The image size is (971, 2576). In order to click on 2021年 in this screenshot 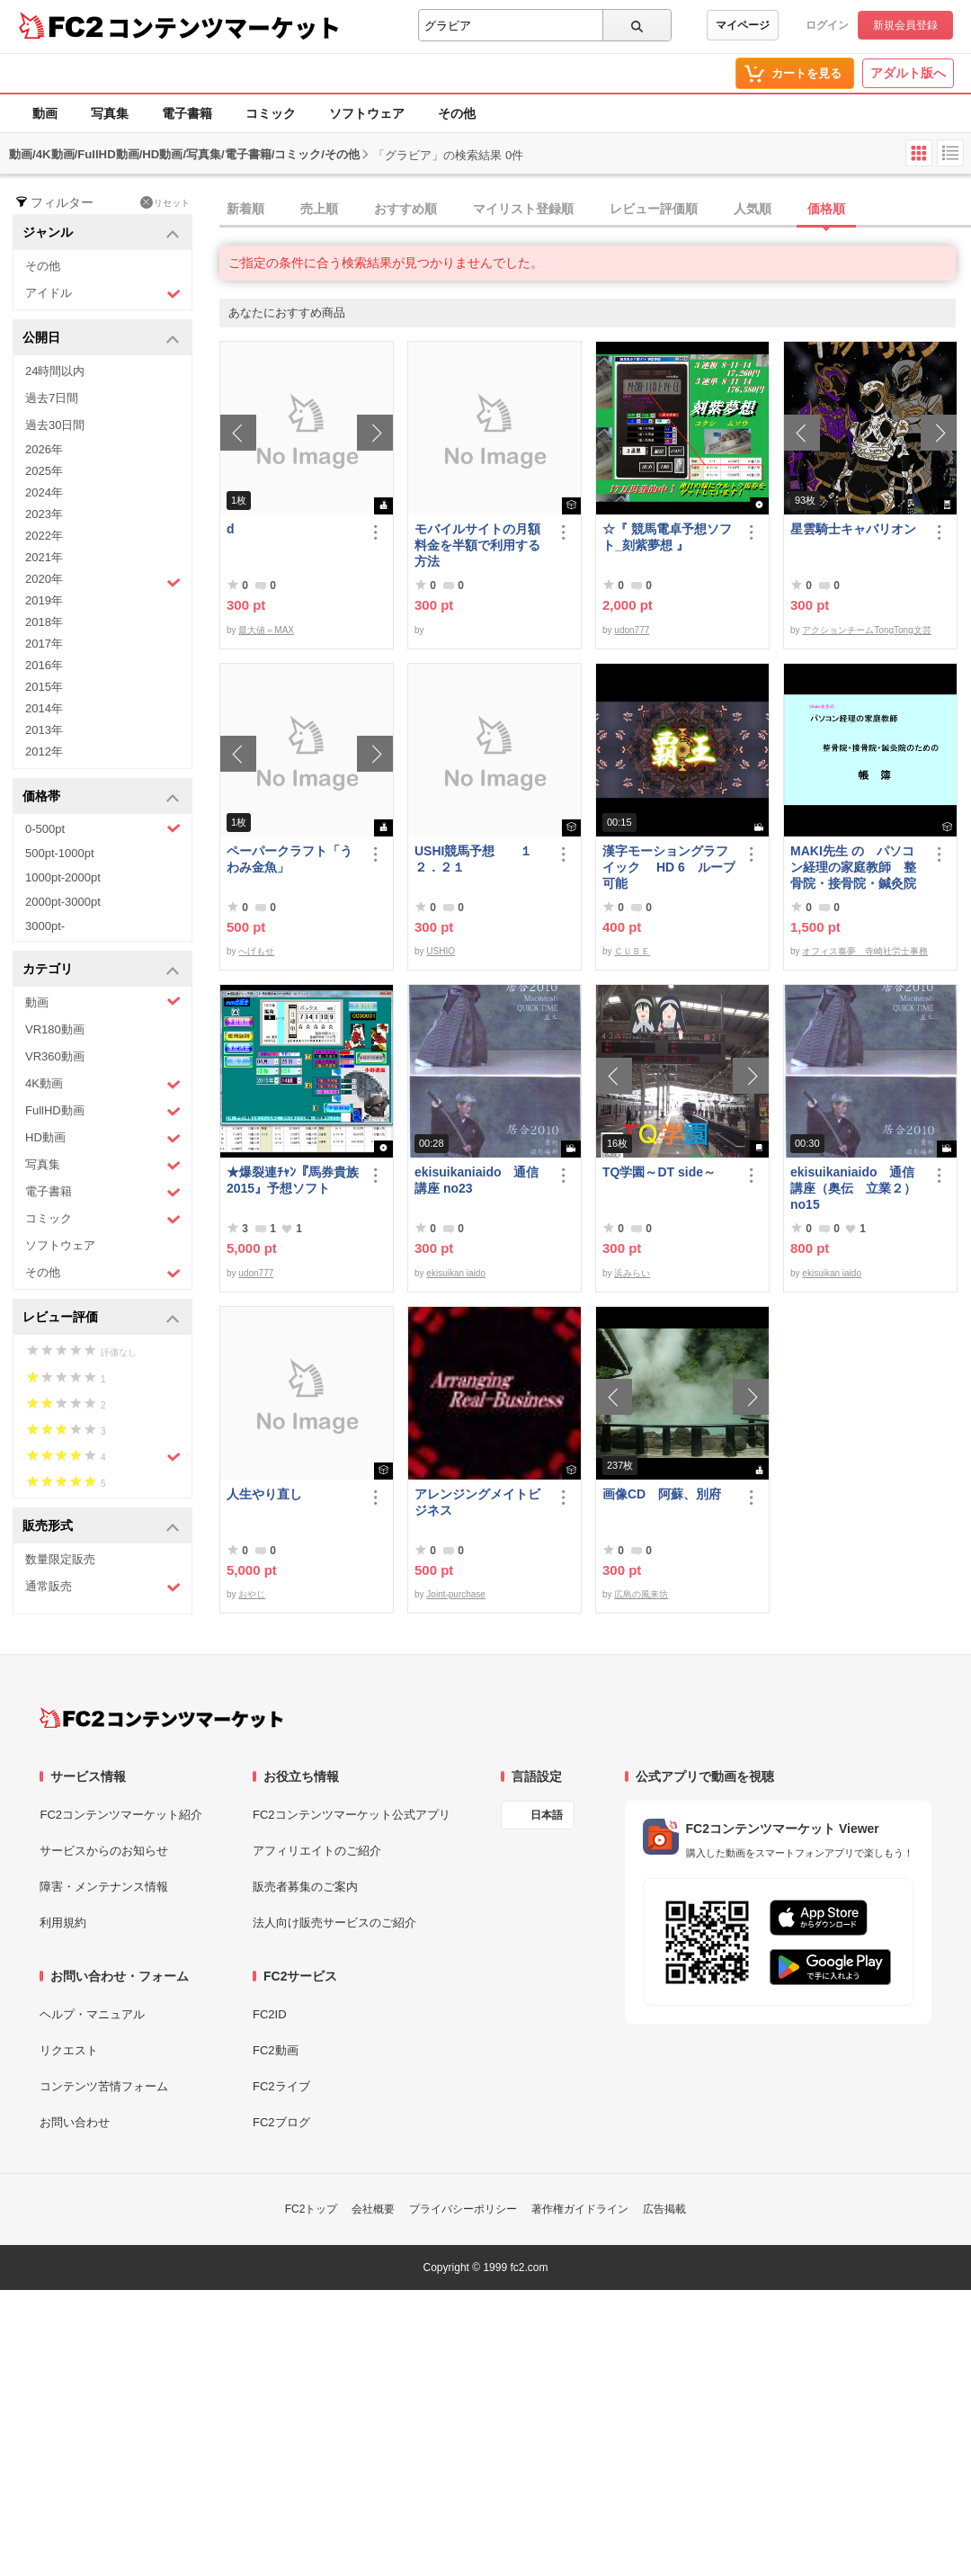, I will do `click(44, 557)`.